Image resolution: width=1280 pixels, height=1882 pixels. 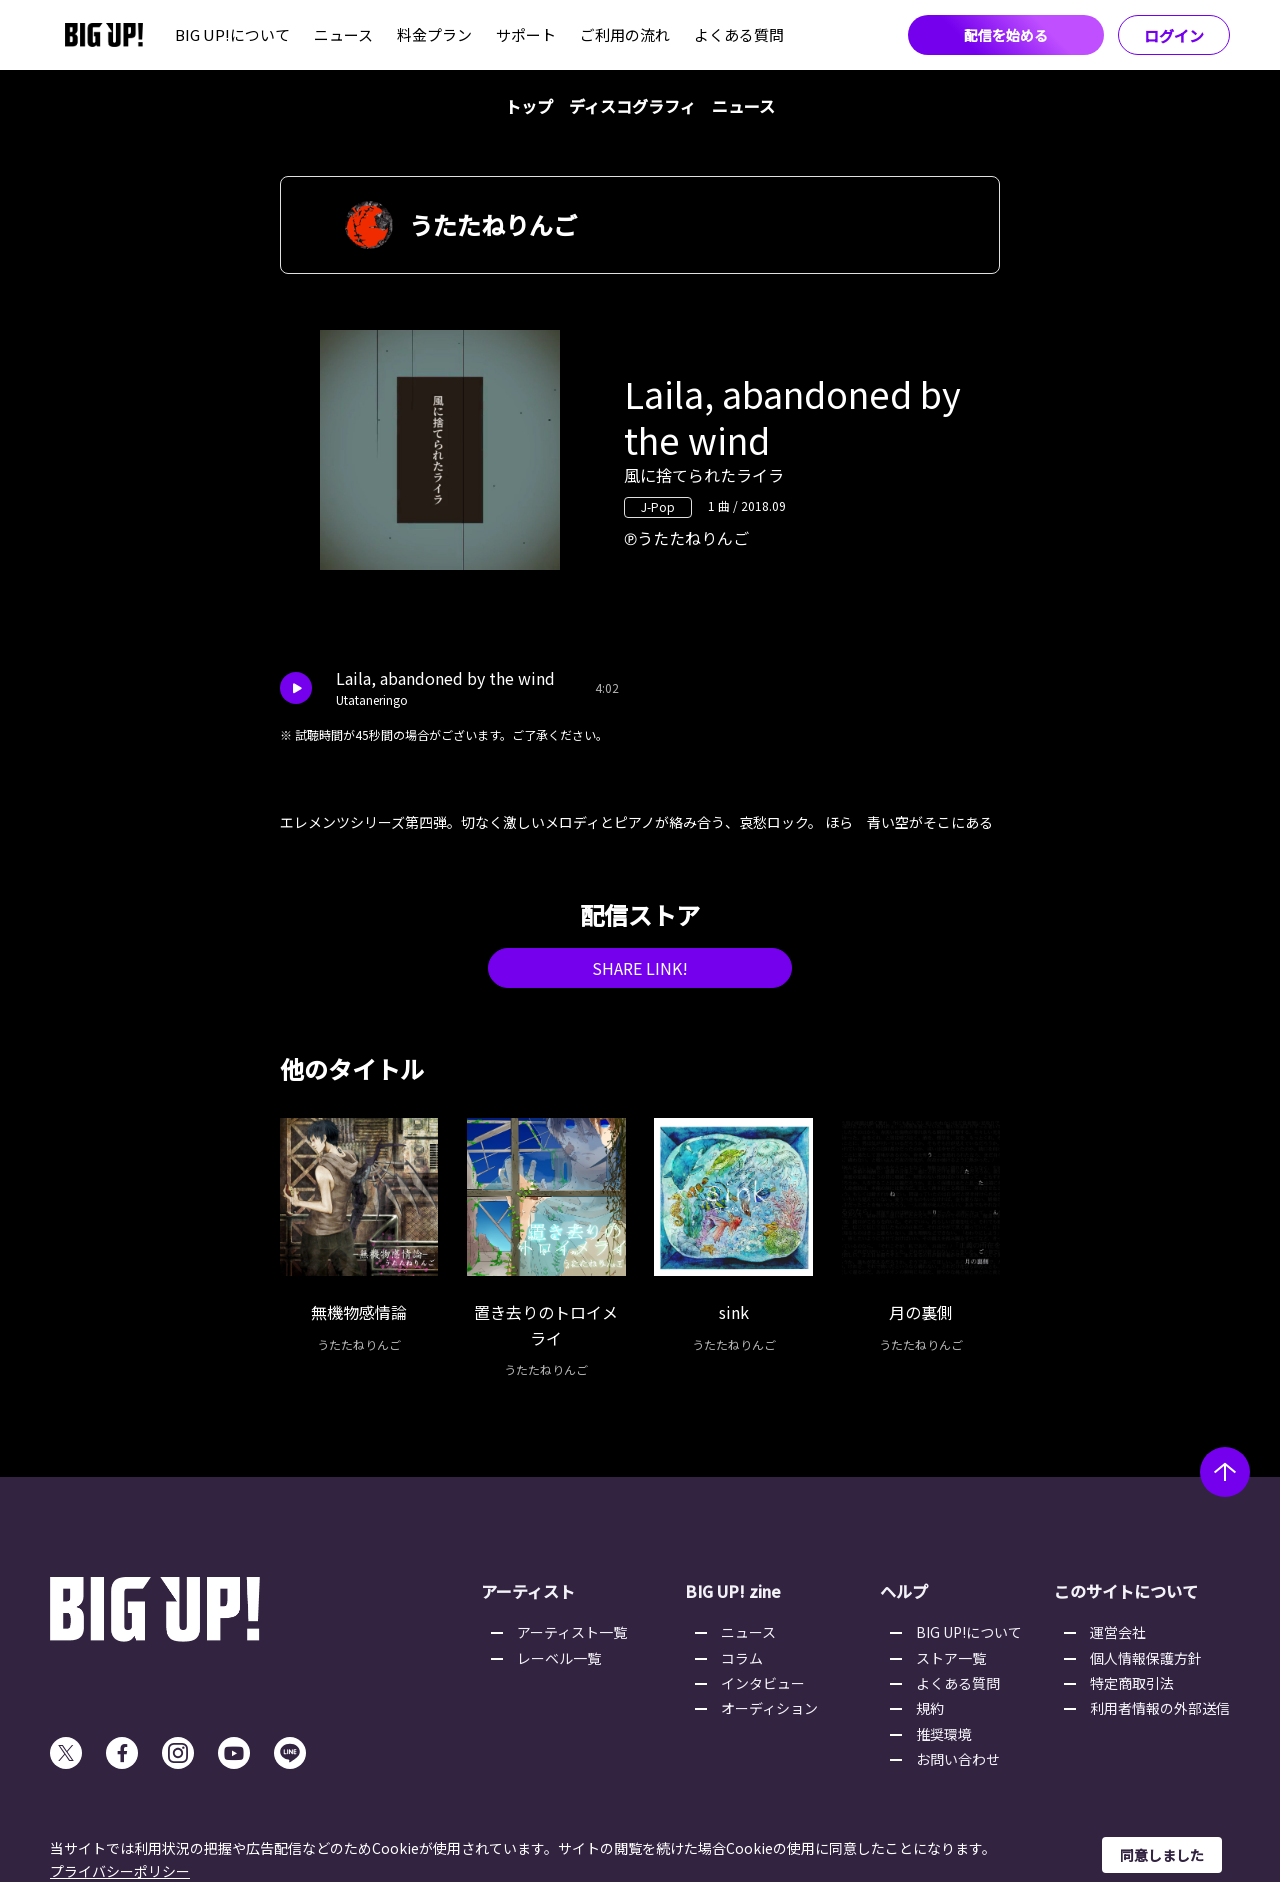 What do you see at coordinates (632, 106) in the screenshot?
I see `ディスコグラフィ` at bounding box center [632, 106].